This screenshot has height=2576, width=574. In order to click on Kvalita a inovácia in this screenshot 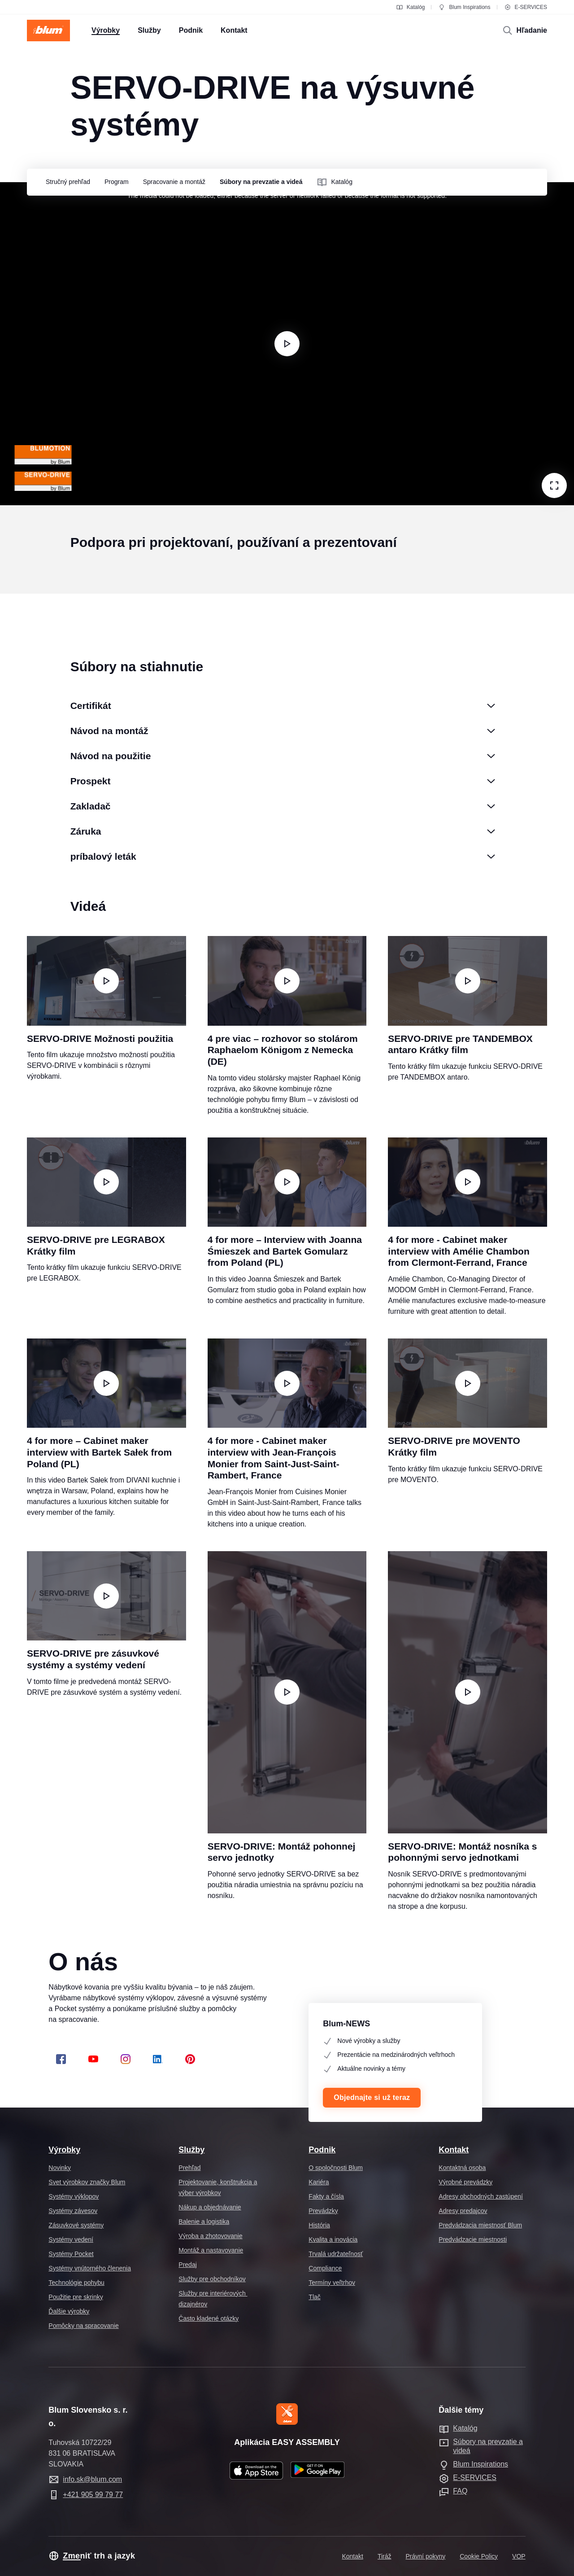, I will do `click(333, 2239)`.